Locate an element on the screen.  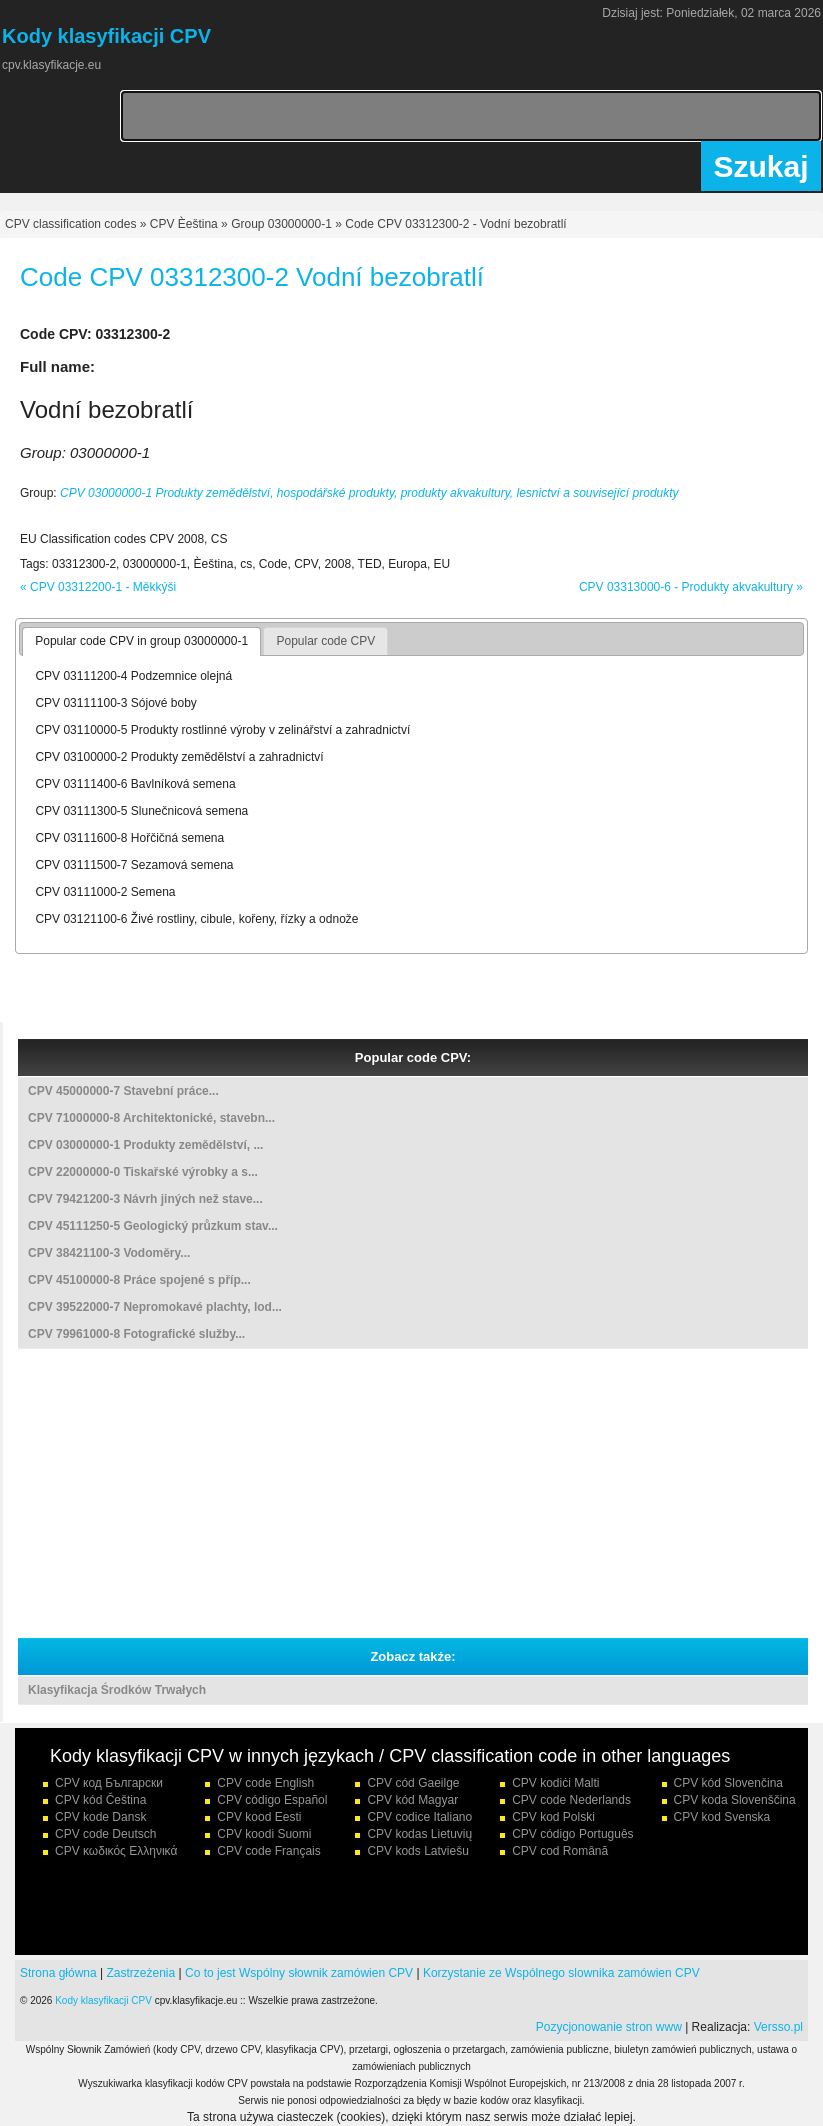
Pozycjonowanie stron www is located at coordinates (609, 2027).